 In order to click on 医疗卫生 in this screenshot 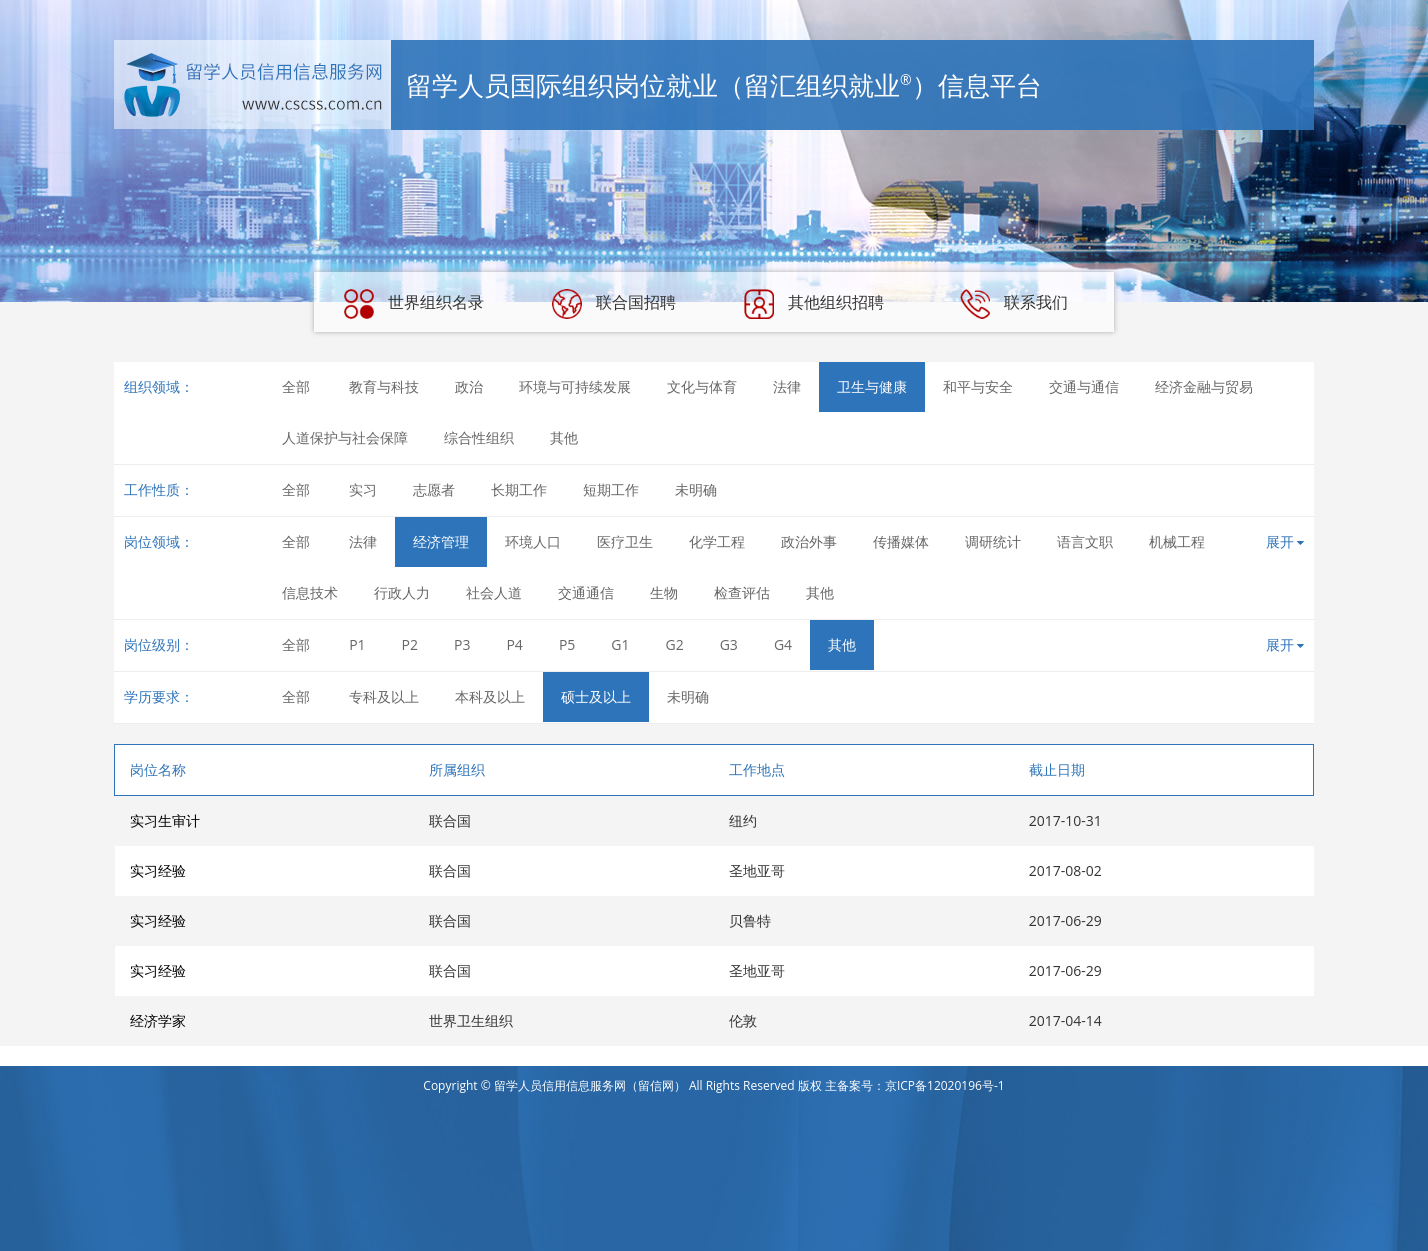, I will do `click(625, 541)`.